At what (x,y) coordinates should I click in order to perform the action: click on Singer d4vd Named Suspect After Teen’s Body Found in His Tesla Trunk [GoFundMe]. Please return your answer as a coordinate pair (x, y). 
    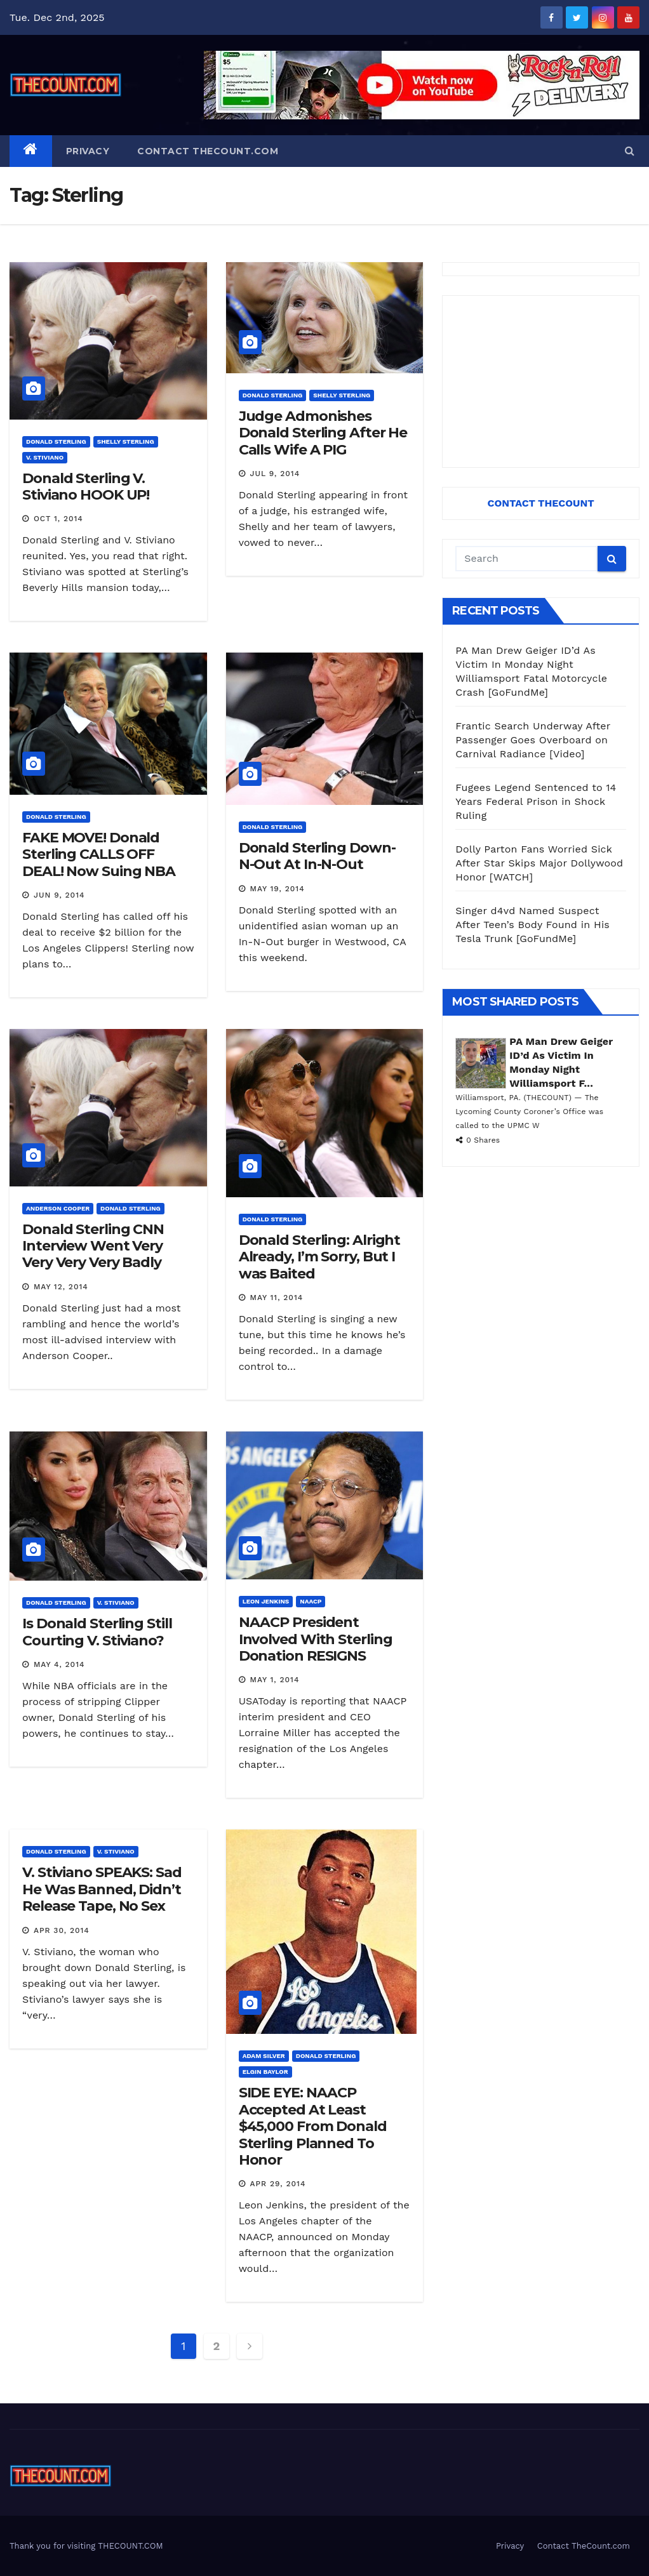
    Looking at the image, I should click on (532, 925).